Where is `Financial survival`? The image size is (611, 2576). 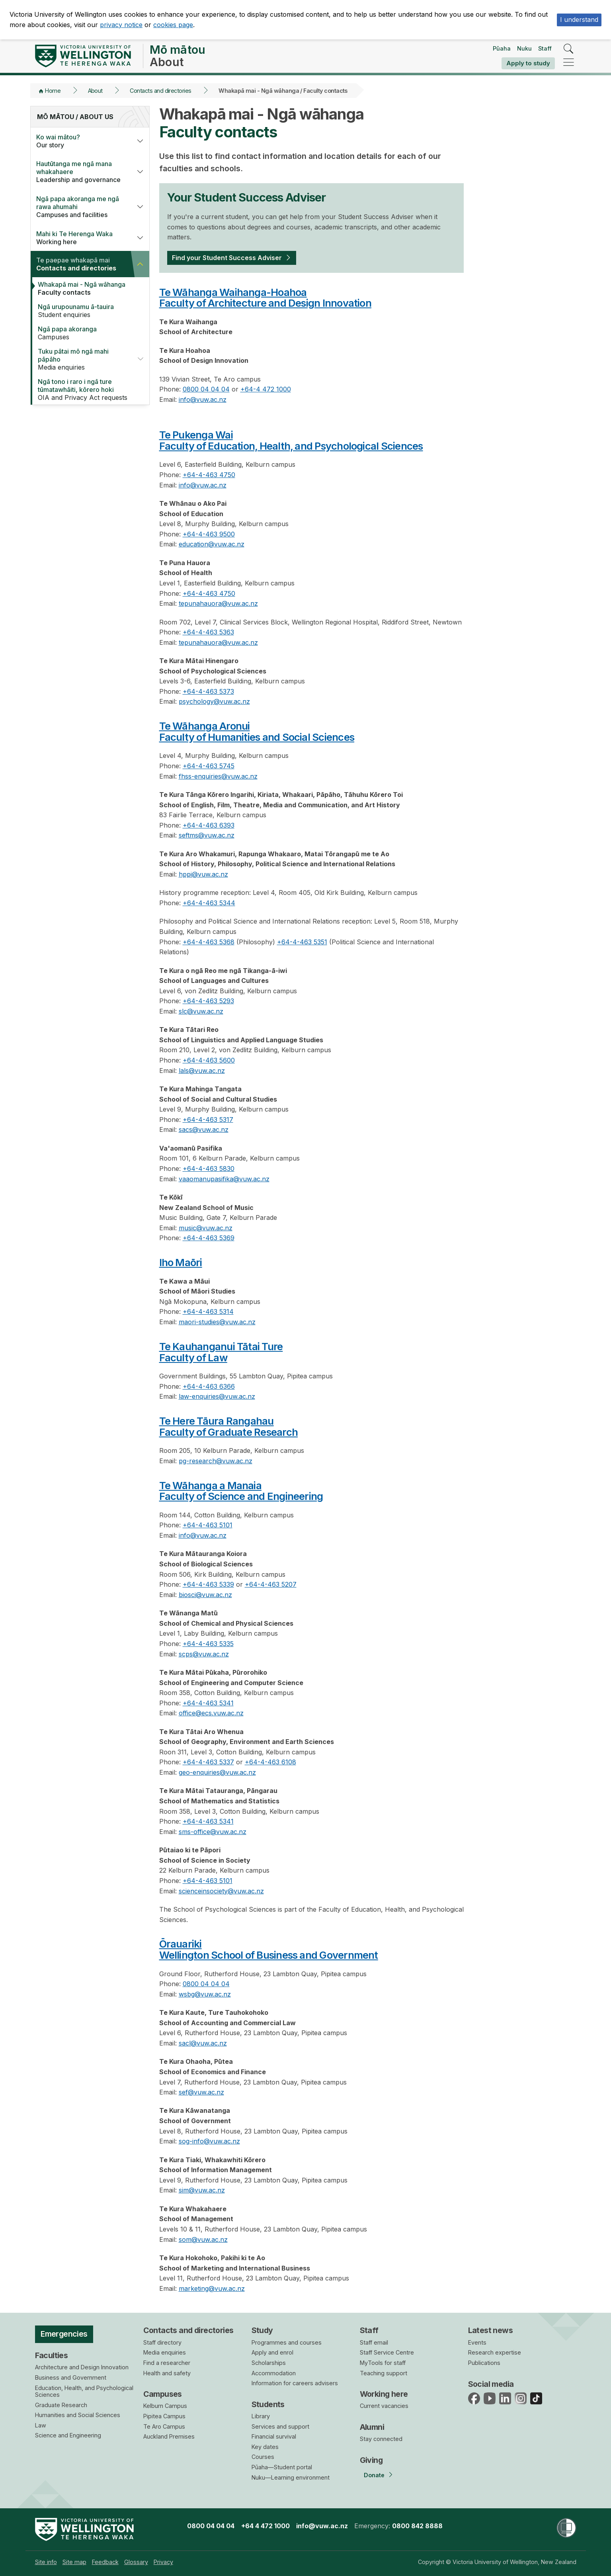
Financial survival is located at coordinates (274, 2436).